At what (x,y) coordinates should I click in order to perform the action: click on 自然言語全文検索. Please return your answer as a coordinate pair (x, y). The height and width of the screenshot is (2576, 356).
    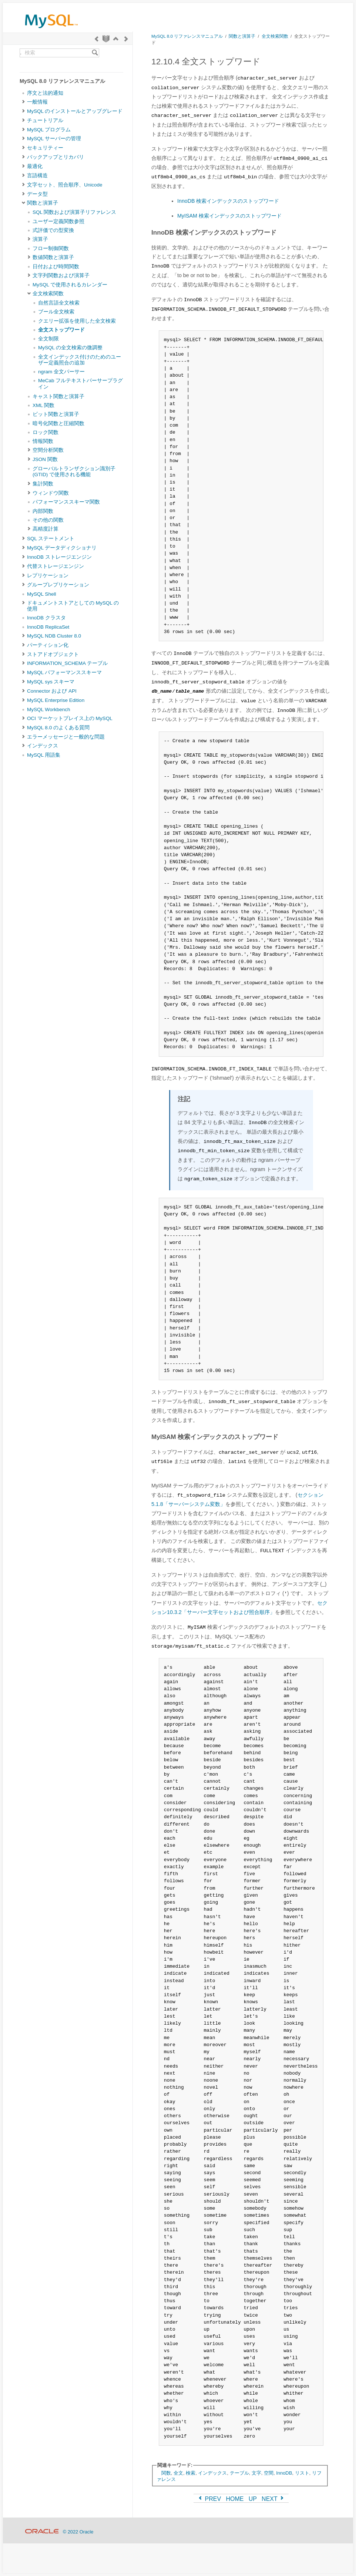
    Looking at the image, I should click on (59, 303).